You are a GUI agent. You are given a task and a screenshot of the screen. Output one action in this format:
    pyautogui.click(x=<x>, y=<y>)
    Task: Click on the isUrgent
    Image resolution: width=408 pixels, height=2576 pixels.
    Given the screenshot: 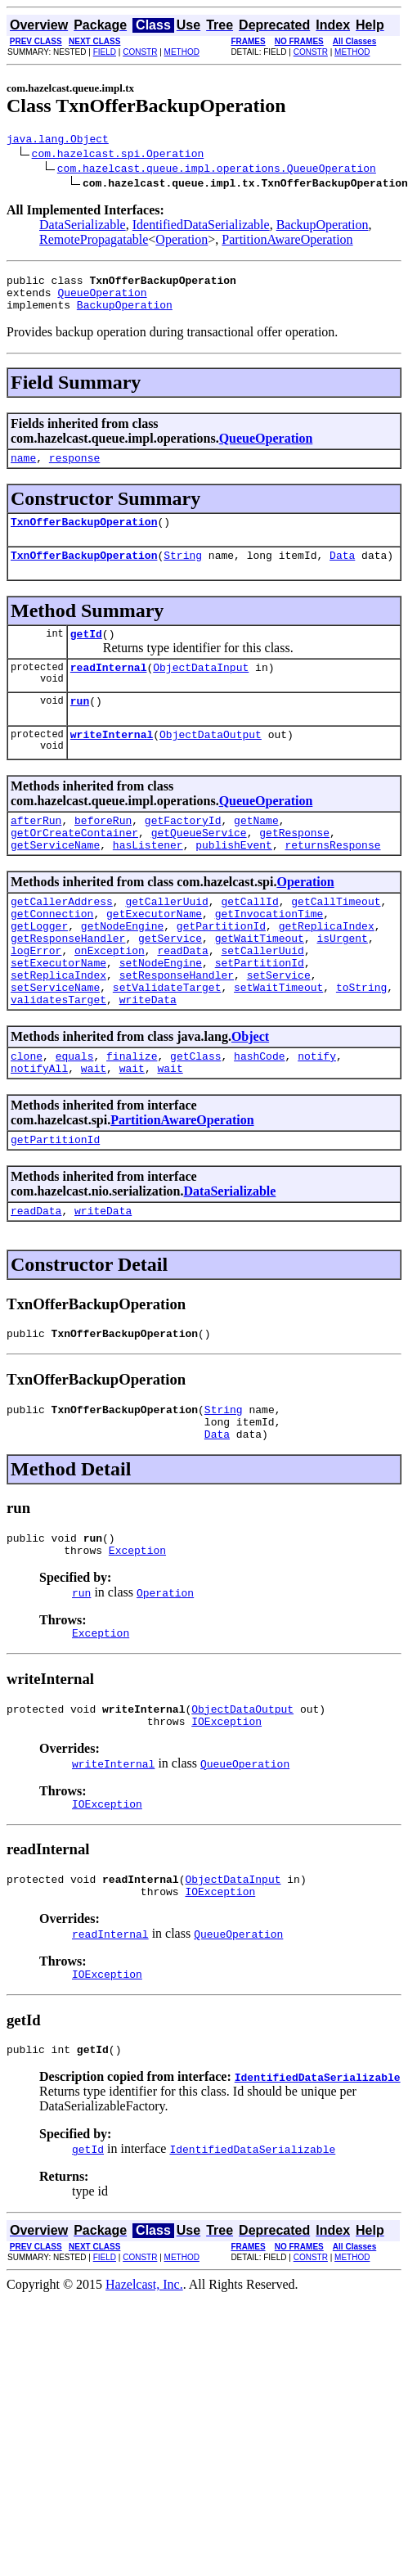 What is the action you would take?
    pyautogui.click(x=341, y=982)
    